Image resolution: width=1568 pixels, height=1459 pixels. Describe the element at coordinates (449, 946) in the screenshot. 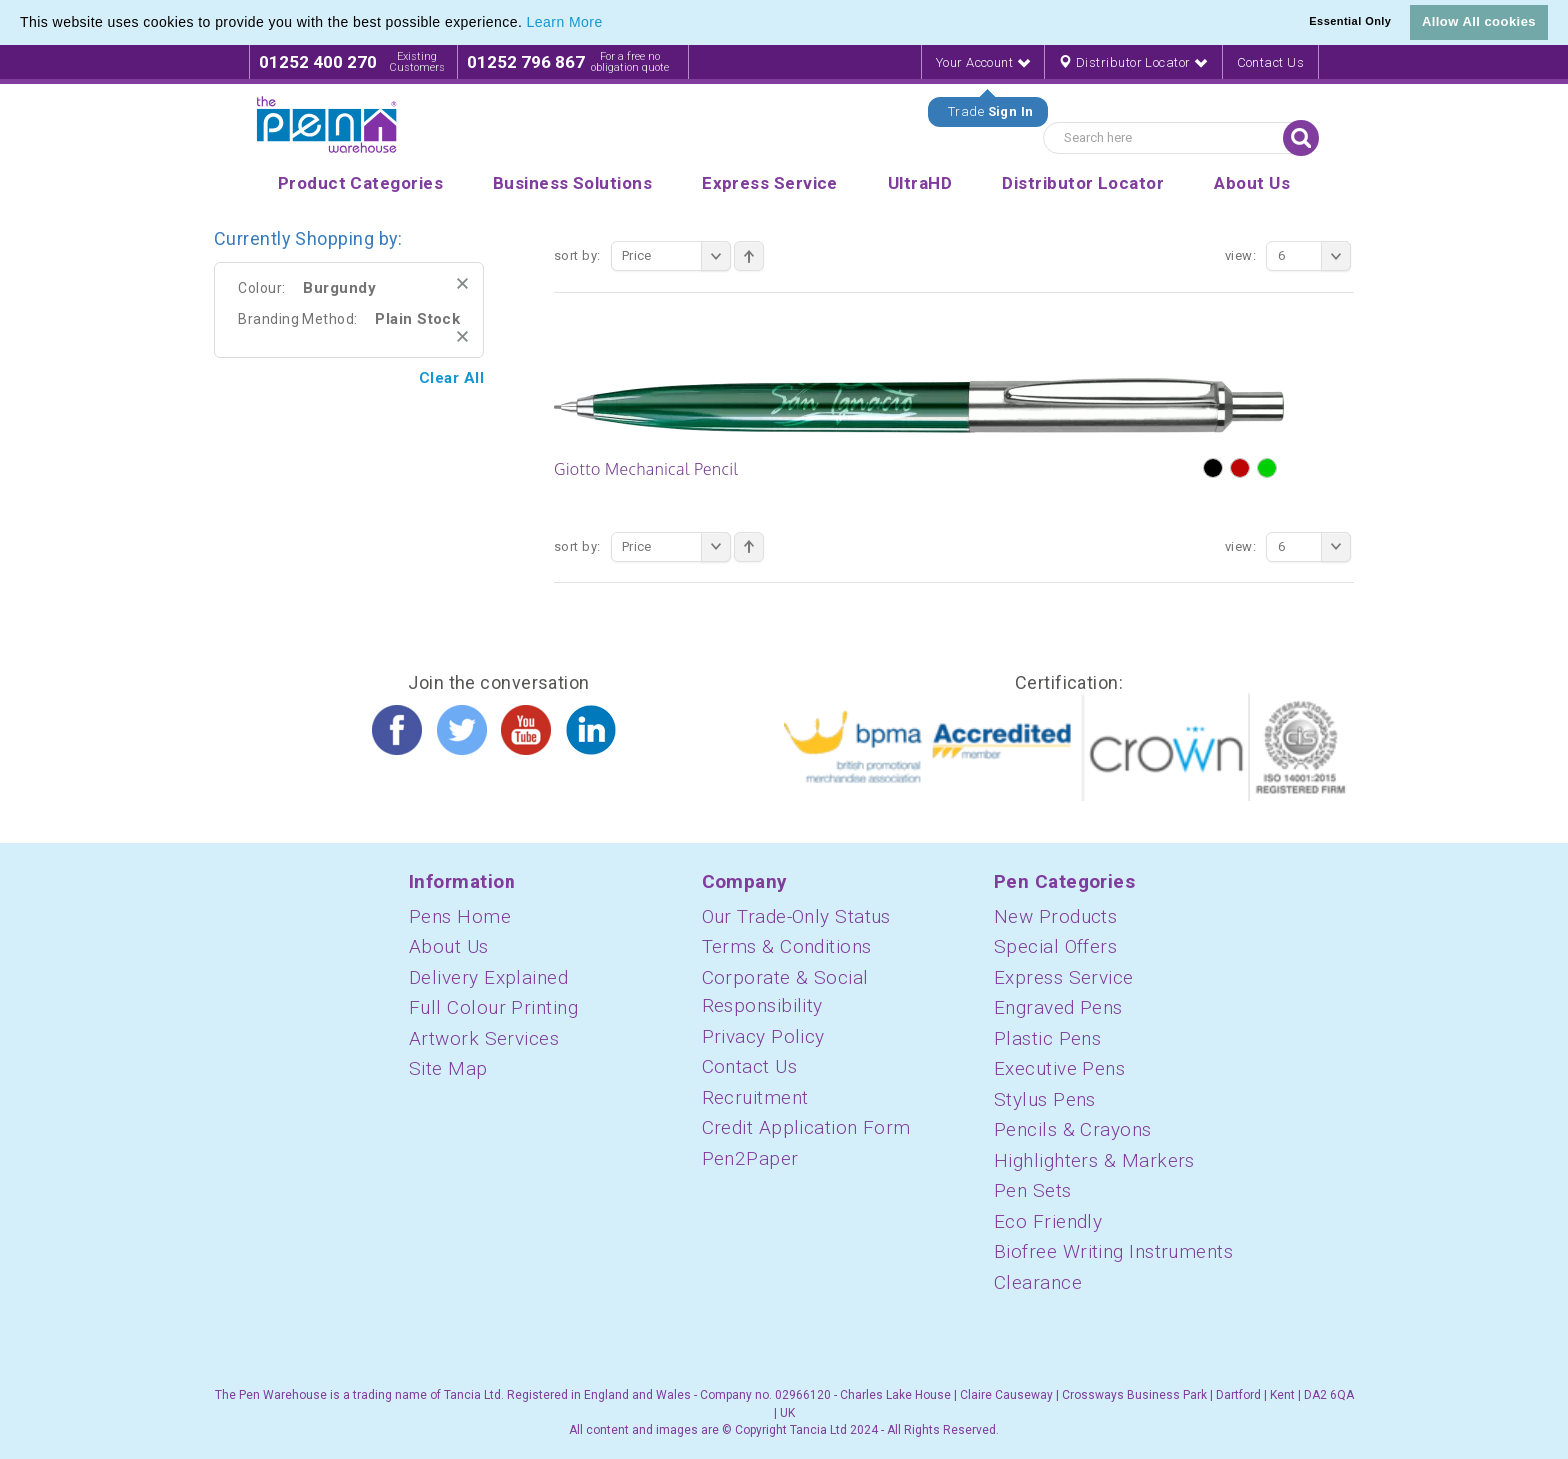

I see `About Us` at that location.